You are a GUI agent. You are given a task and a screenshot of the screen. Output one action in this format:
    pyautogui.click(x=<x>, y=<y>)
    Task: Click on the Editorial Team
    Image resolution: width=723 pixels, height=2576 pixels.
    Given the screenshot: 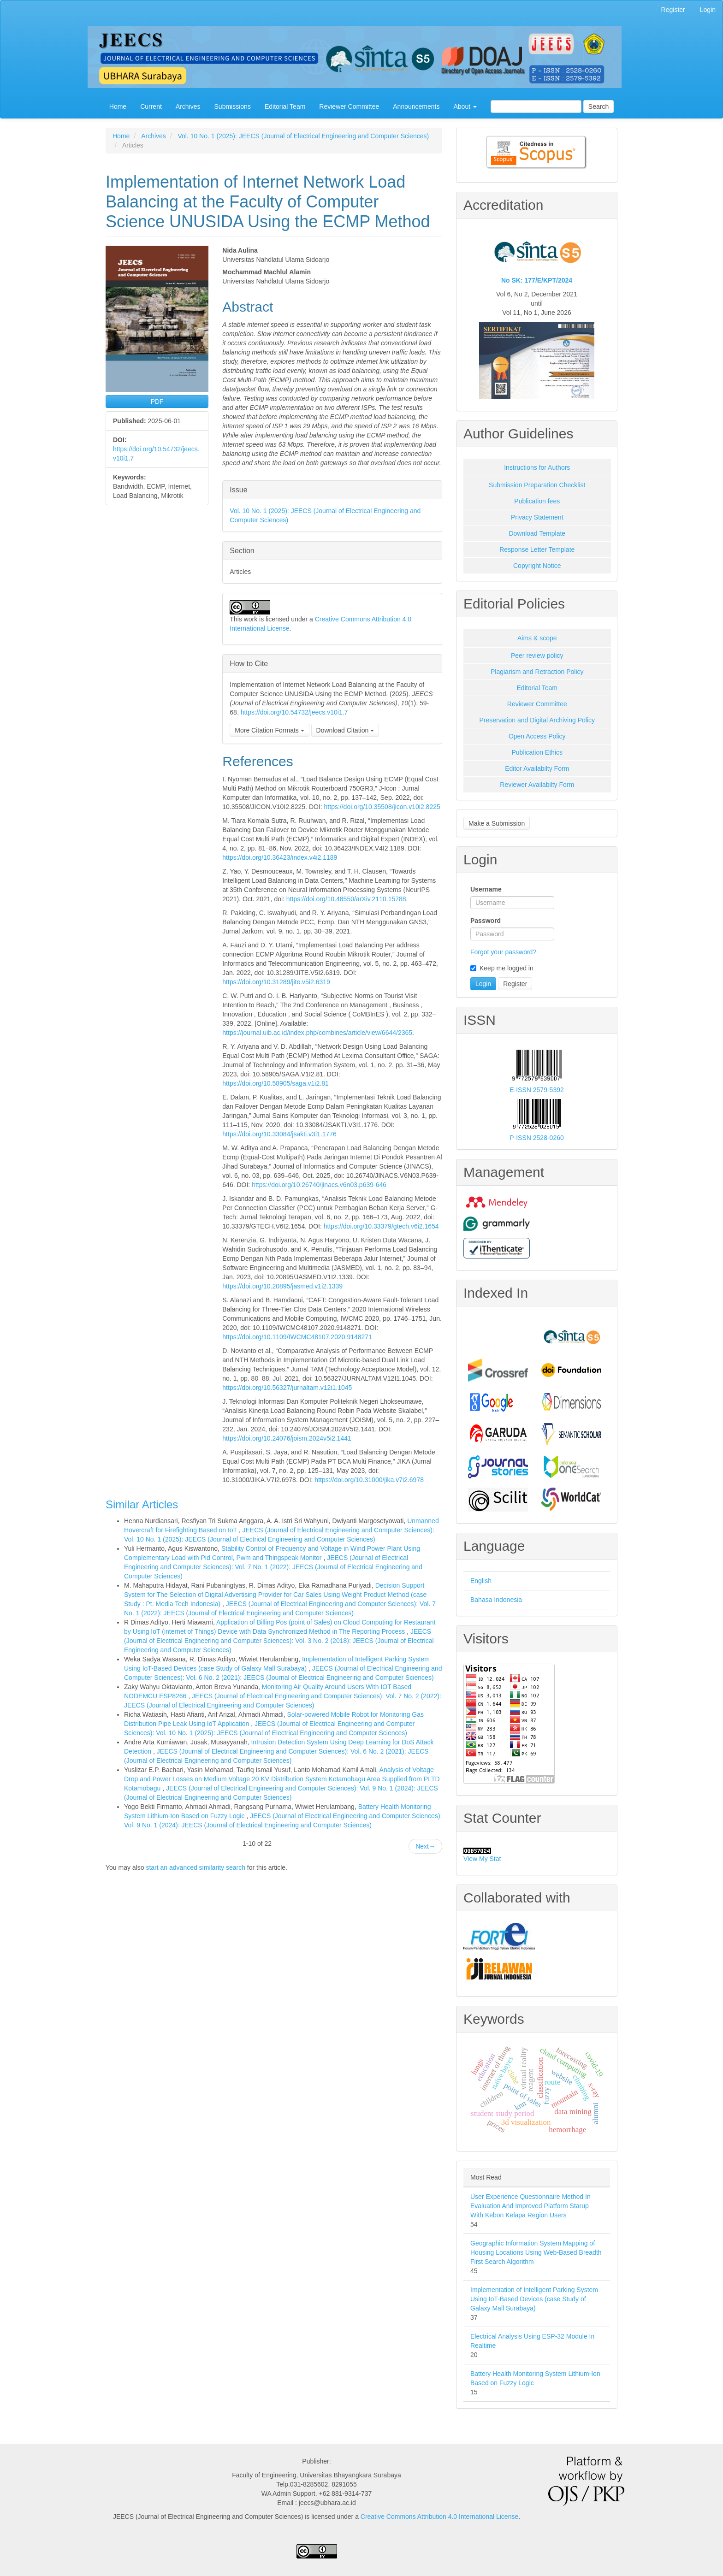 What is the action you would take?
    pyautogui.click(x=285, y=106)
    